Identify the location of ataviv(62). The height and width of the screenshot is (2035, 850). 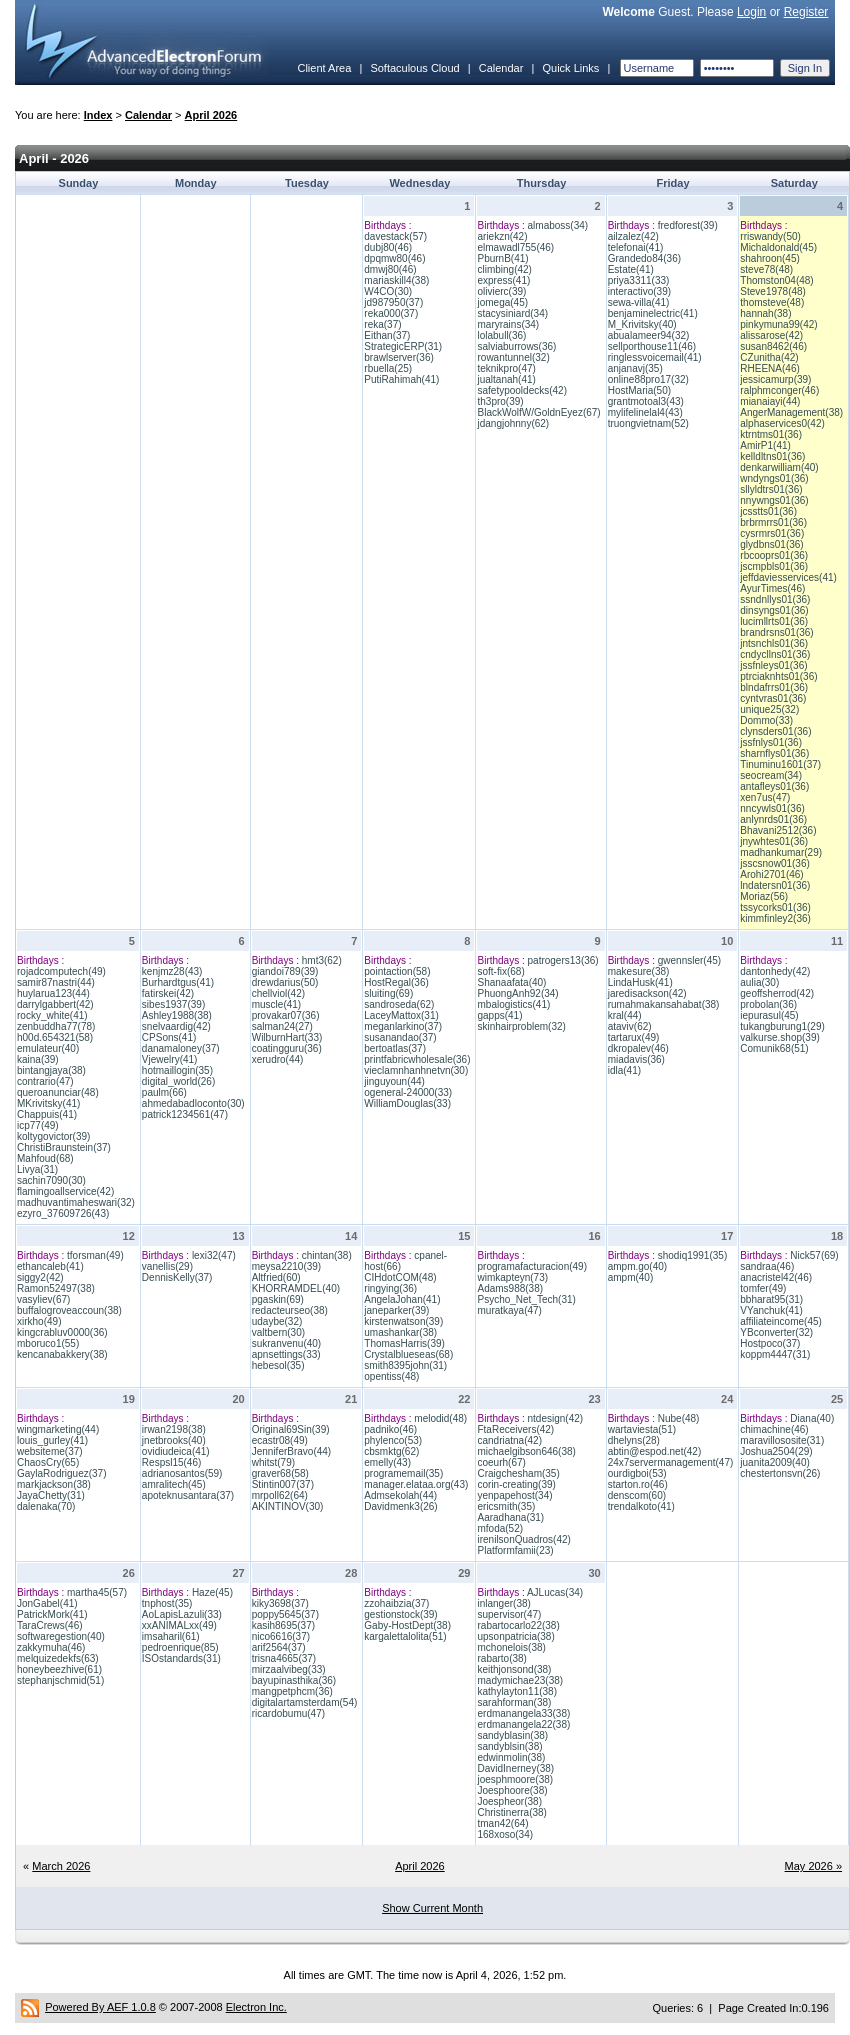
(630, 1026).